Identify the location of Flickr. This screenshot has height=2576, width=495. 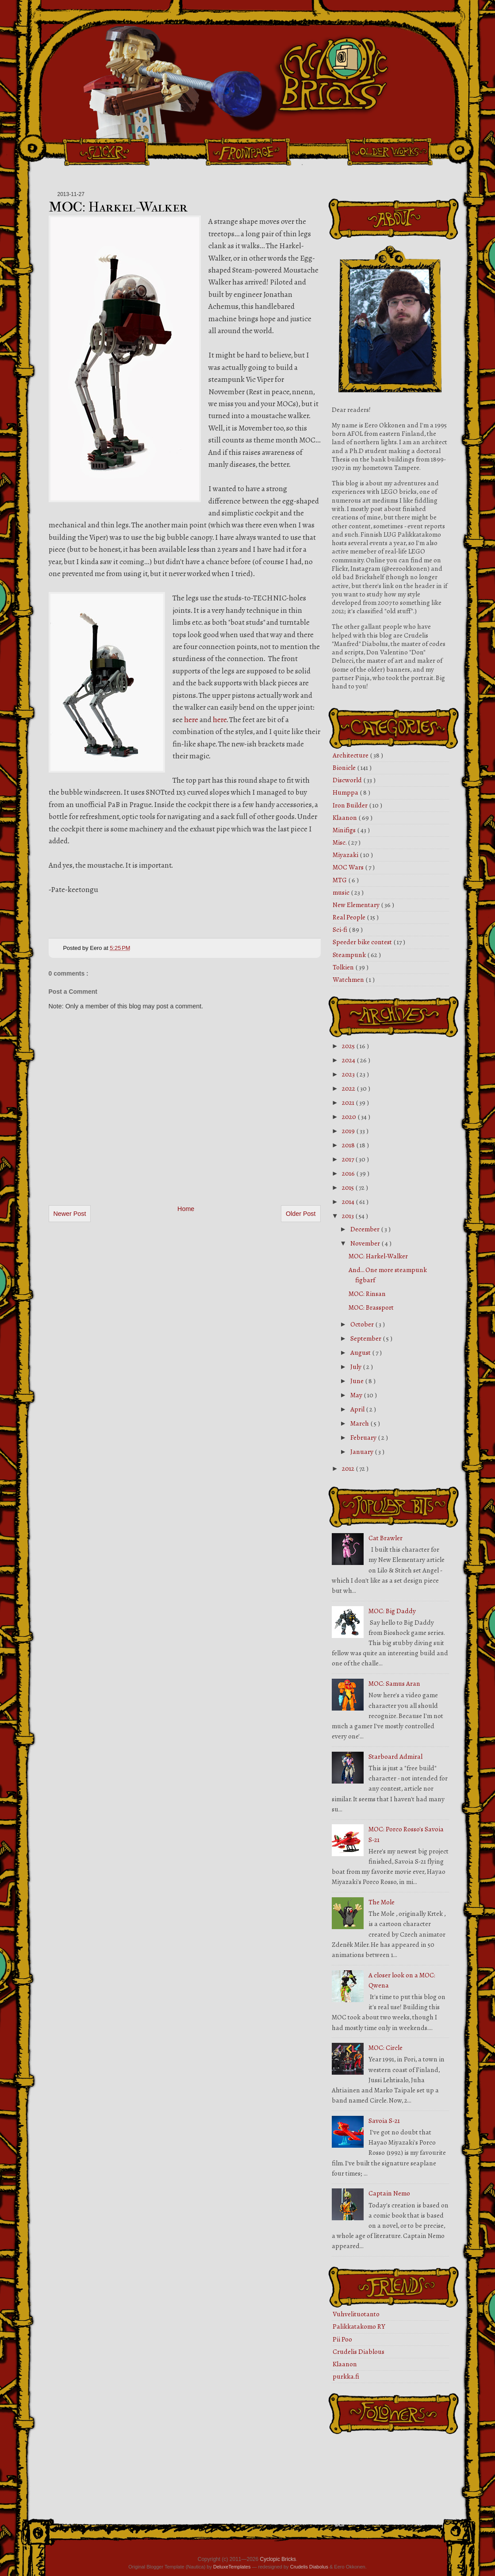
(106, 151).